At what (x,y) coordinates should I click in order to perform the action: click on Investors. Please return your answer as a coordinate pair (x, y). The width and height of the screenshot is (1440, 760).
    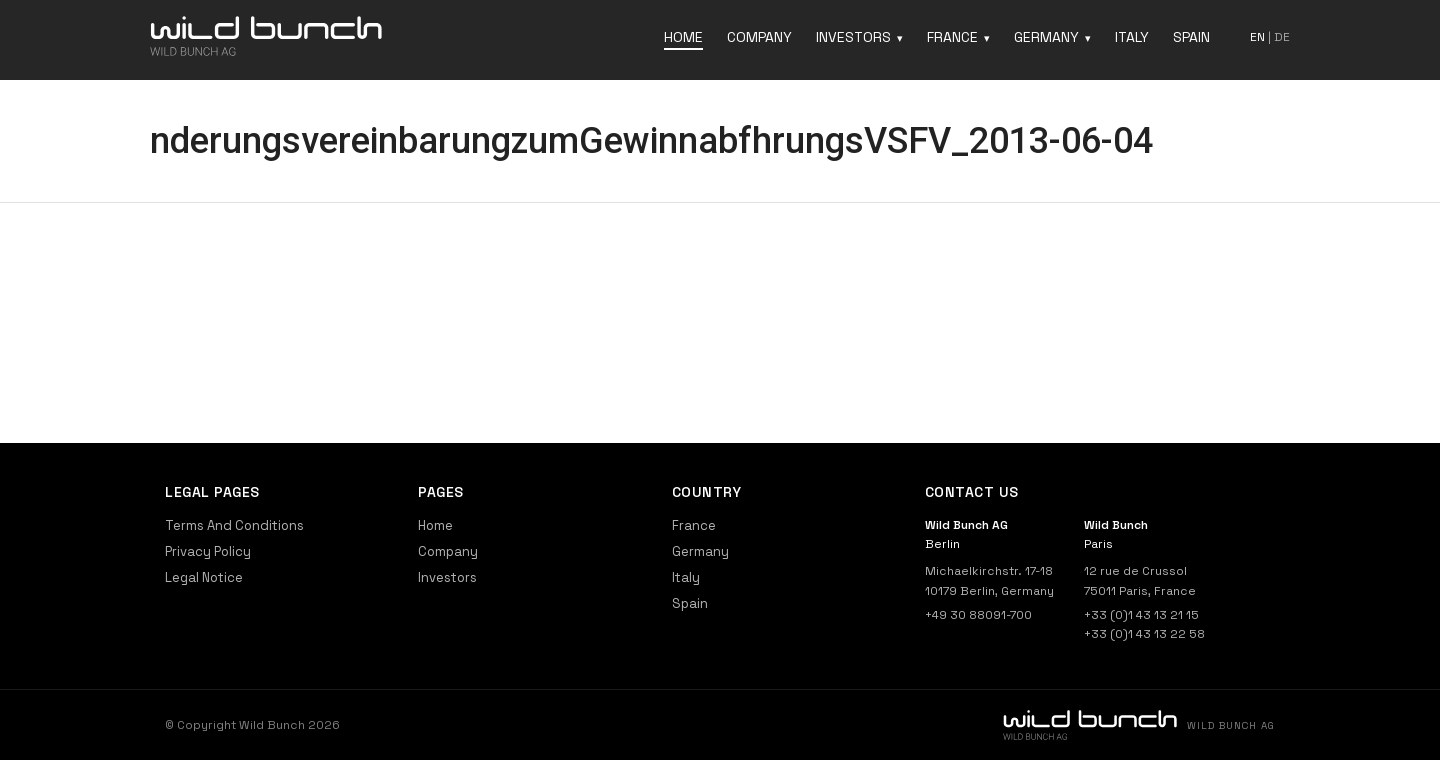
    Looking at the image, I should click on (853, 37).